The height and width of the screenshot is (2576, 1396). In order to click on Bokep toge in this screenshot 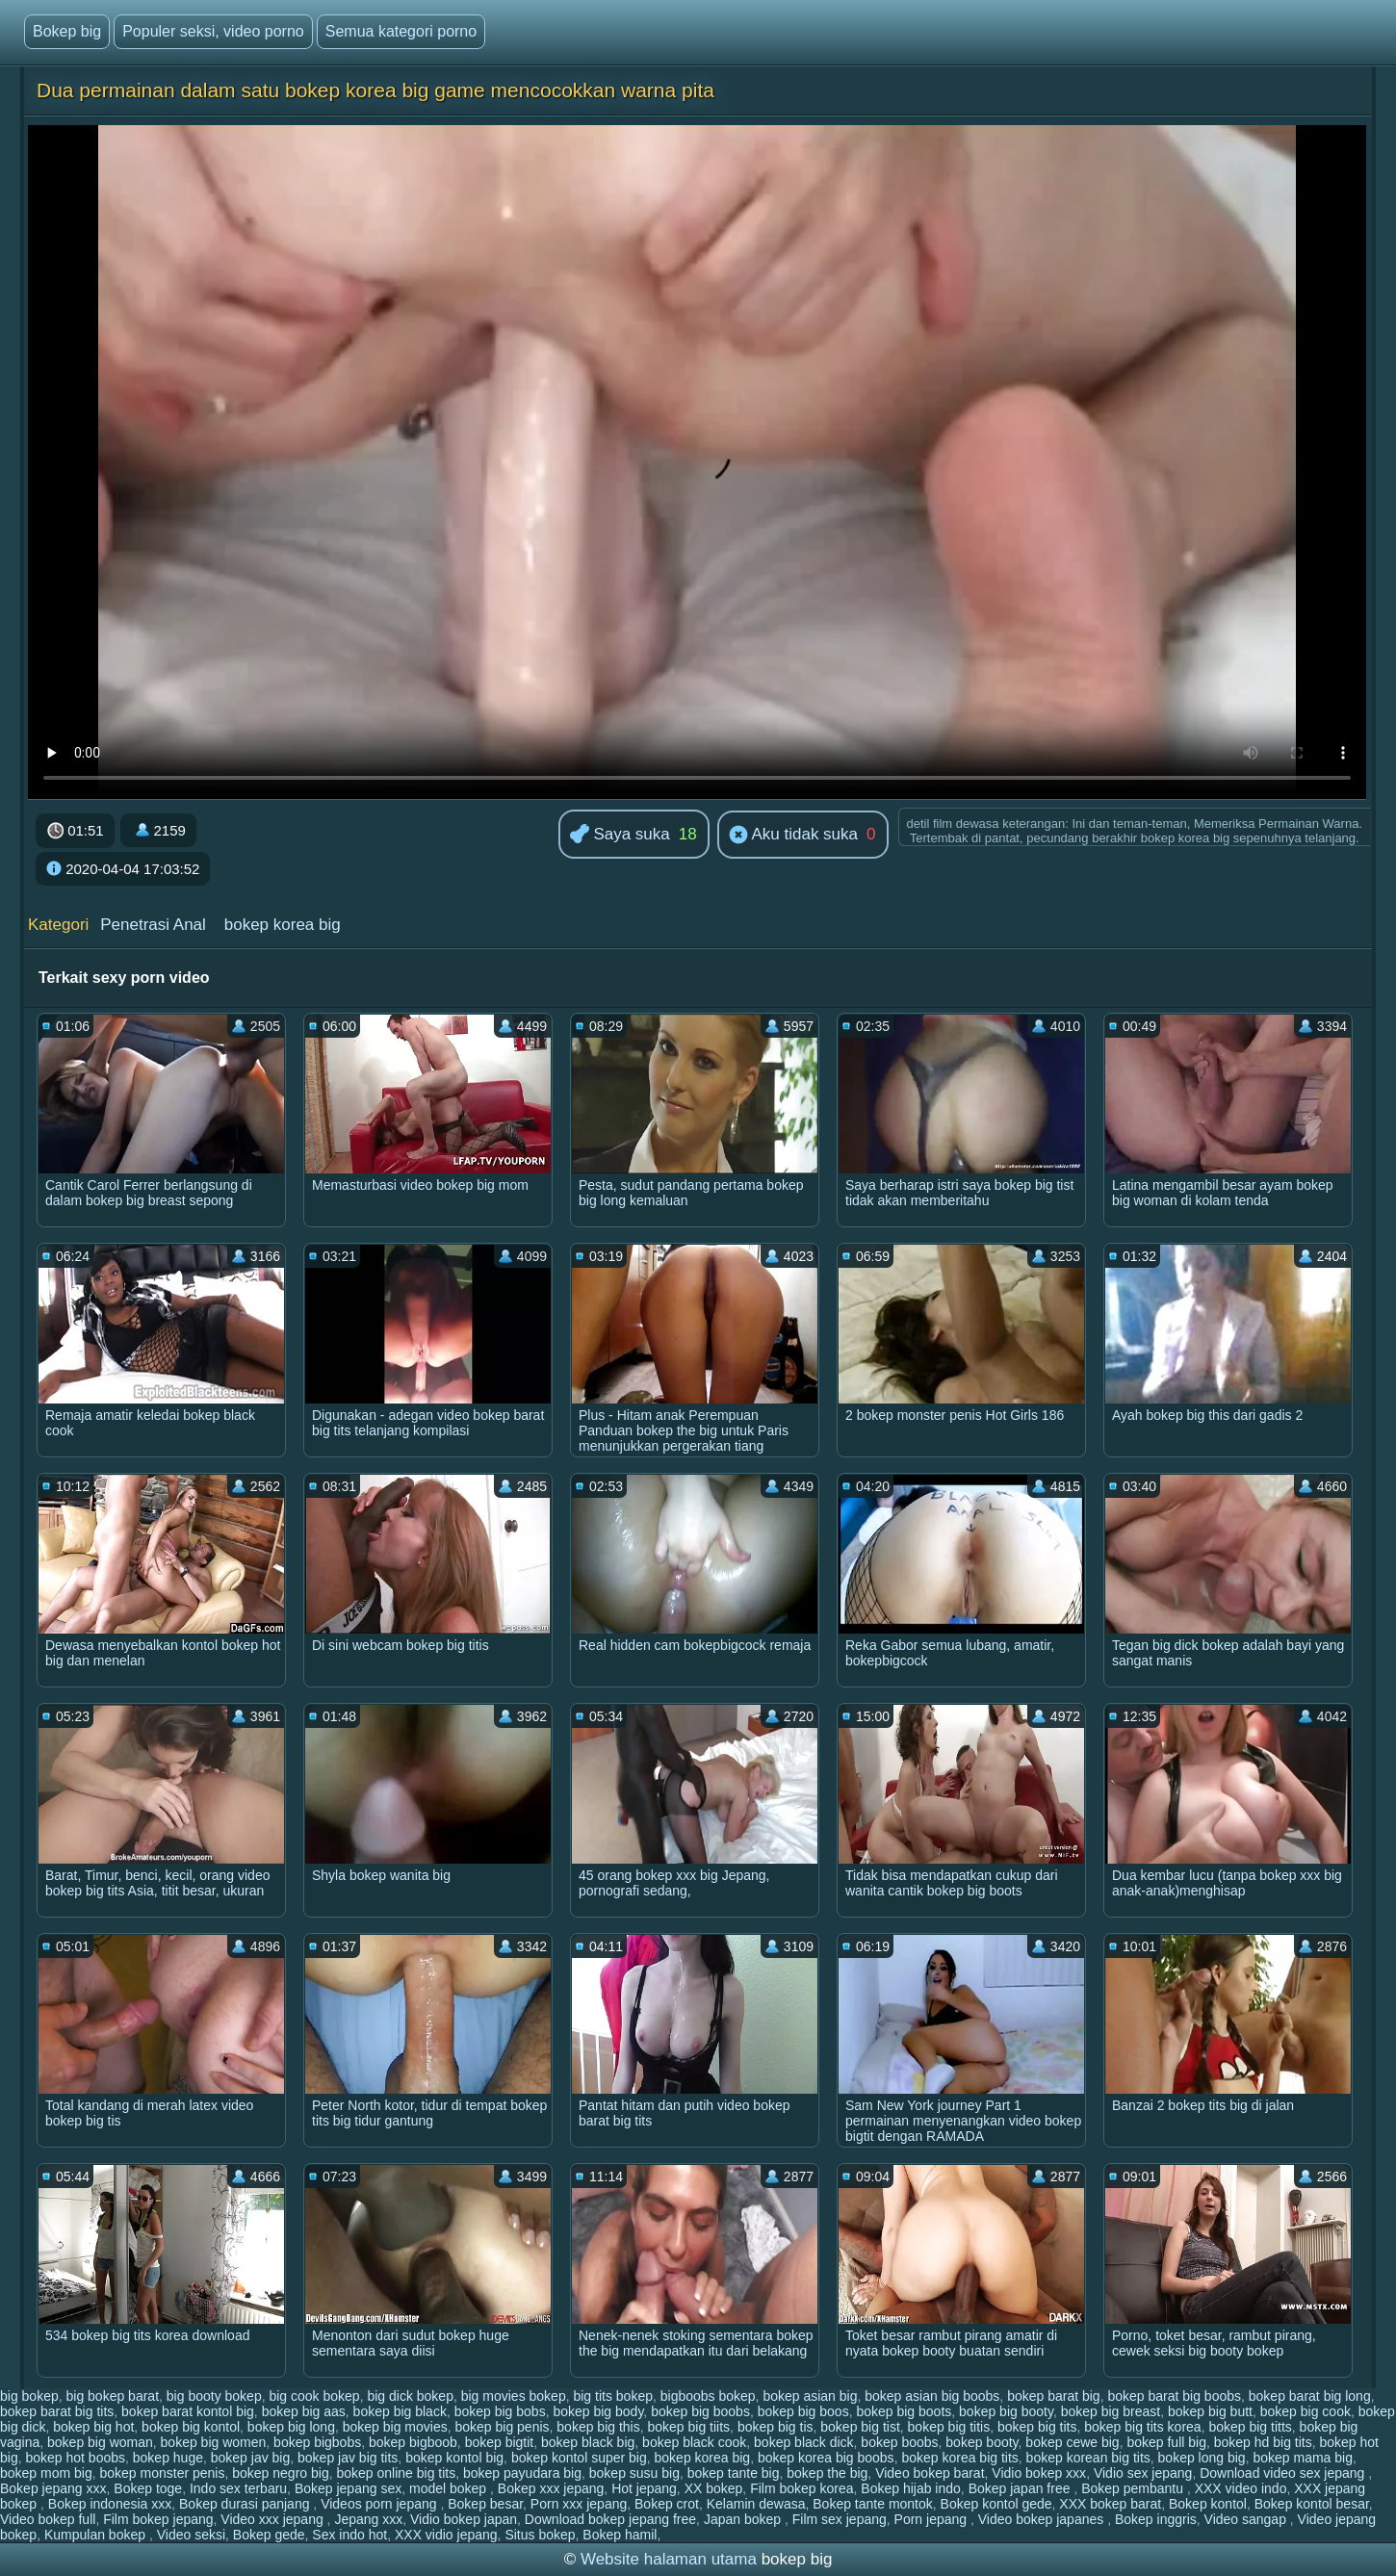, I will do `click(148, 2488)`.